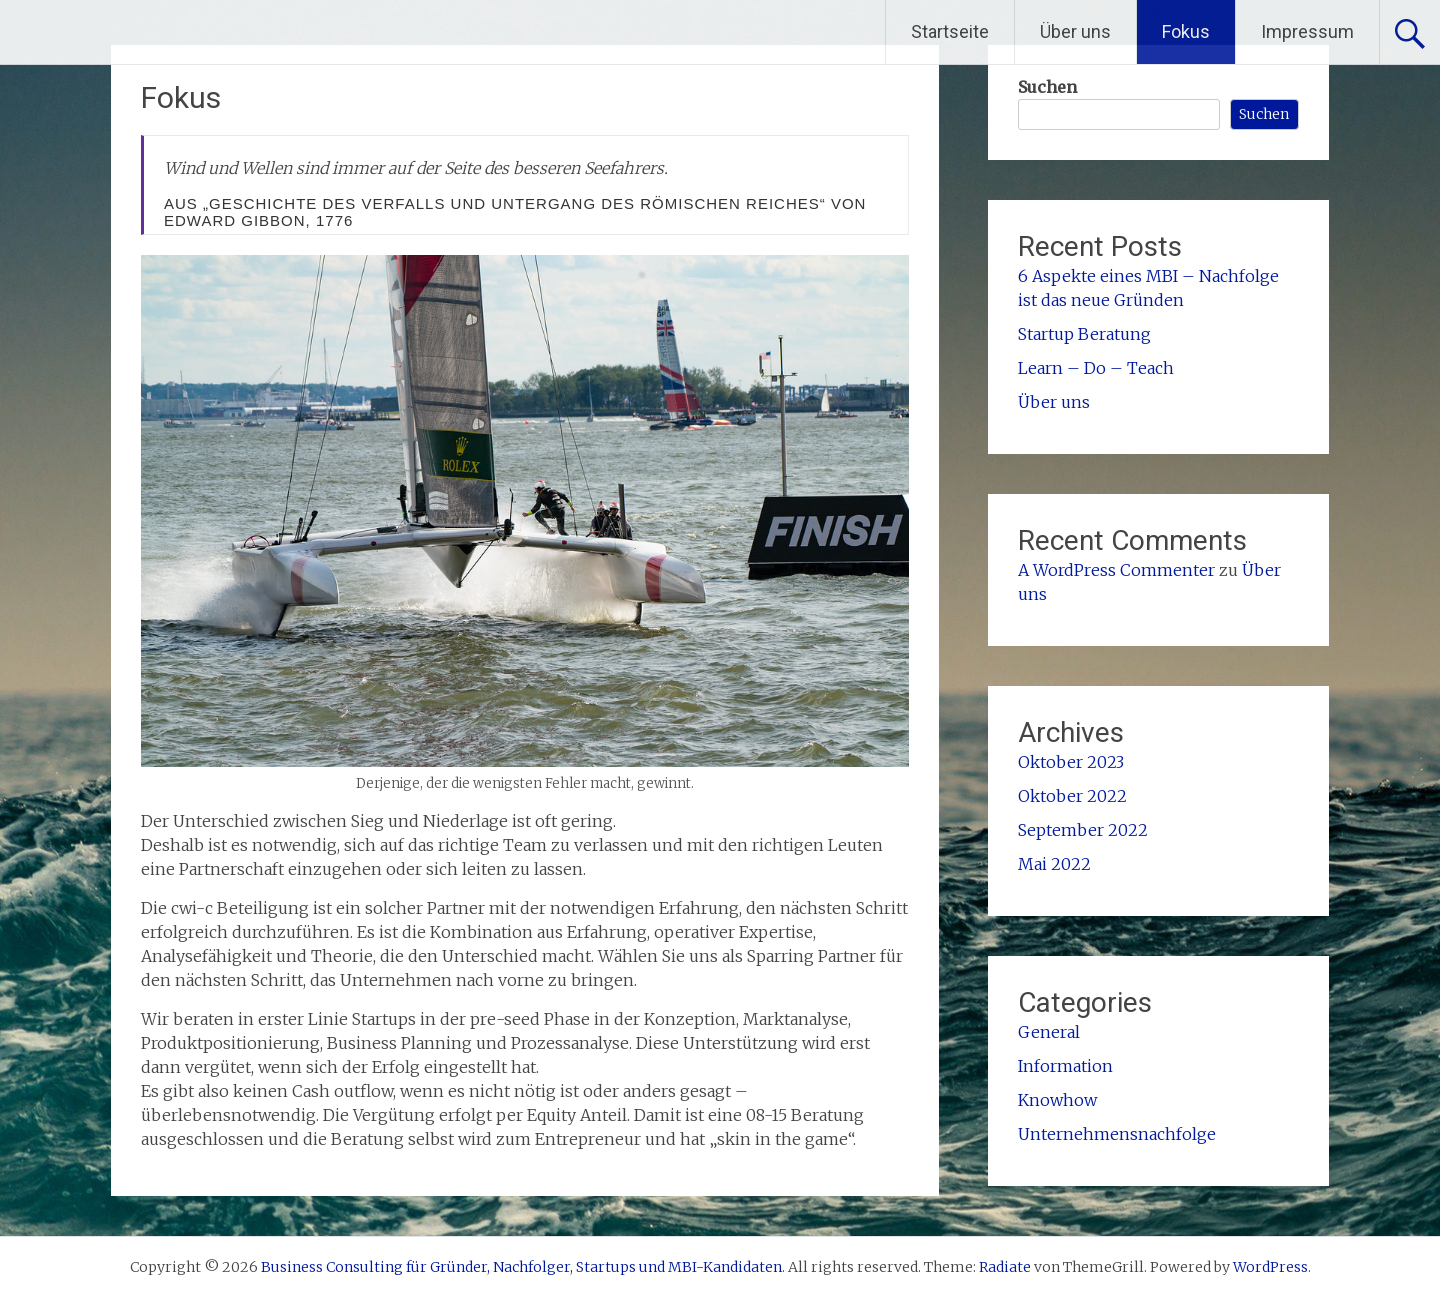 The width and height of the screenshot is (1440, 1298). I want to click on Knowhow, so click(1057, 1100).